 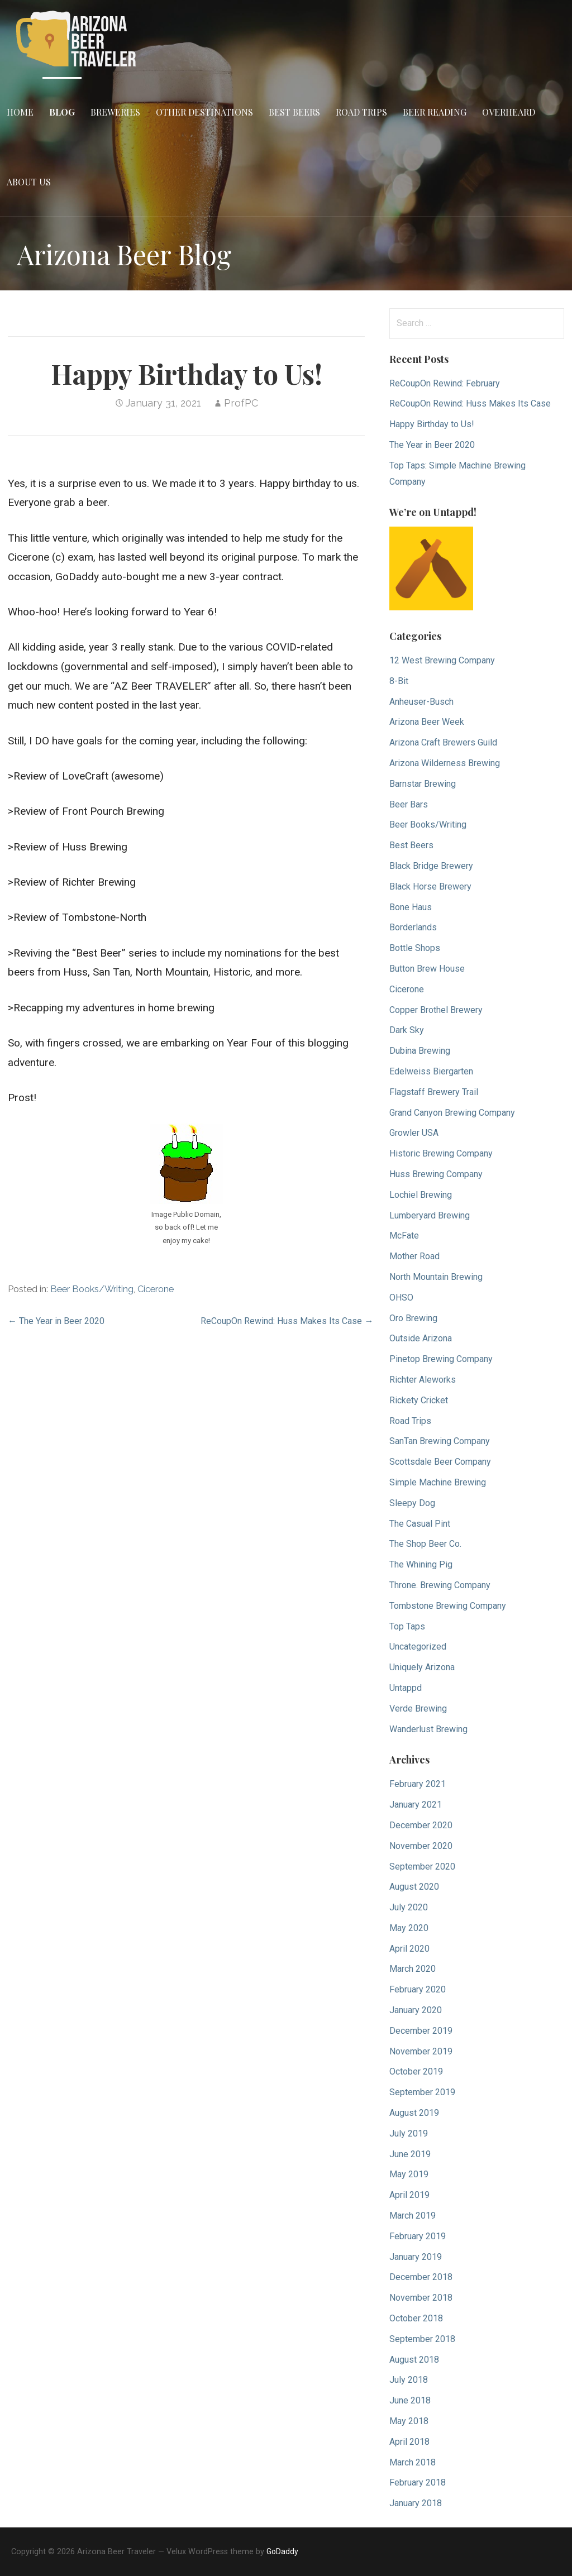 What do you see at coordinates (406, 1030) in the screenshot?
I see `Dark Sky` at bounding box center [406, 1030].